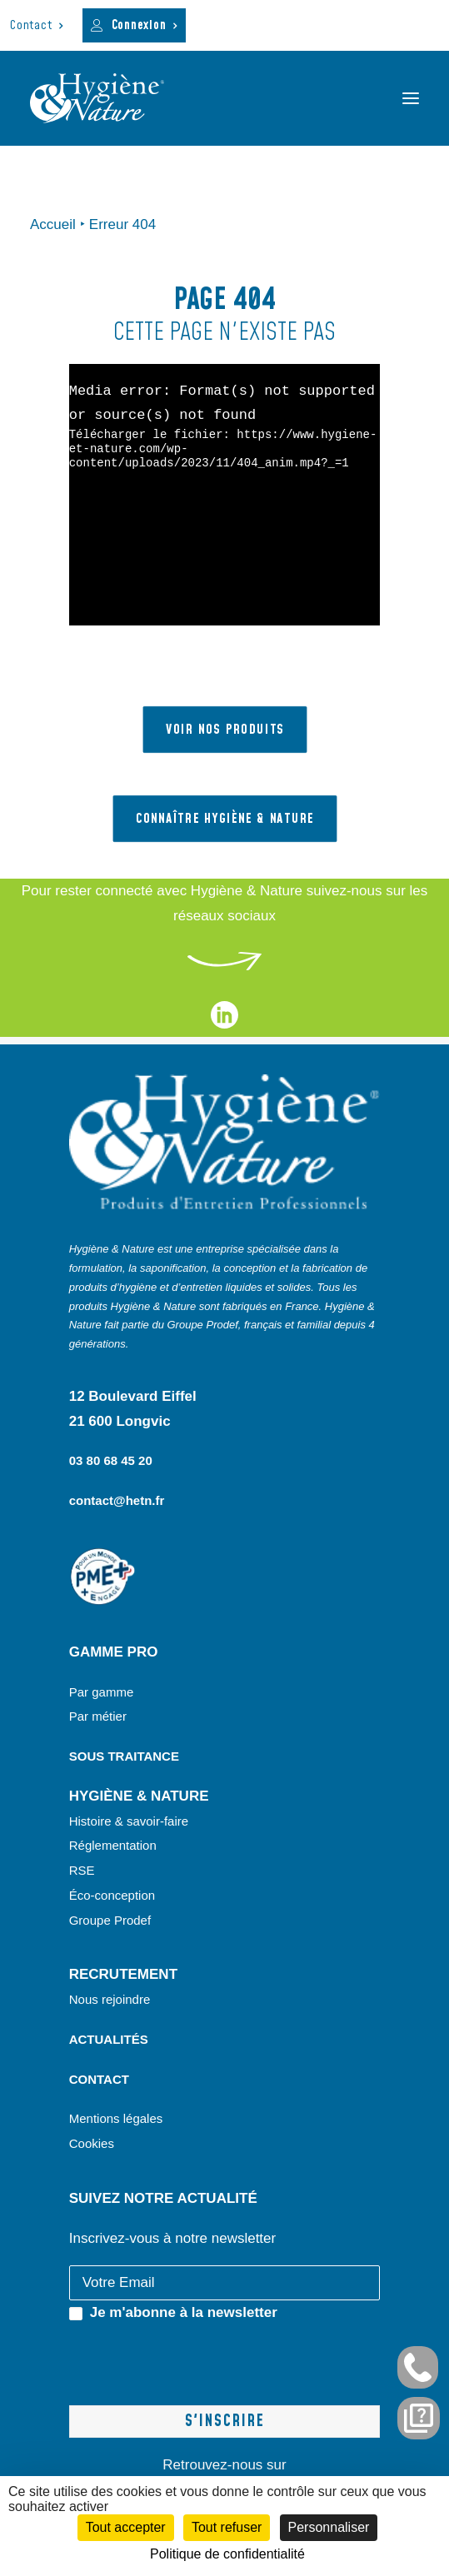 This screenshot has width=449, height=2576. I want to click on Histoire & savoir-faire, so click(128, 1821).